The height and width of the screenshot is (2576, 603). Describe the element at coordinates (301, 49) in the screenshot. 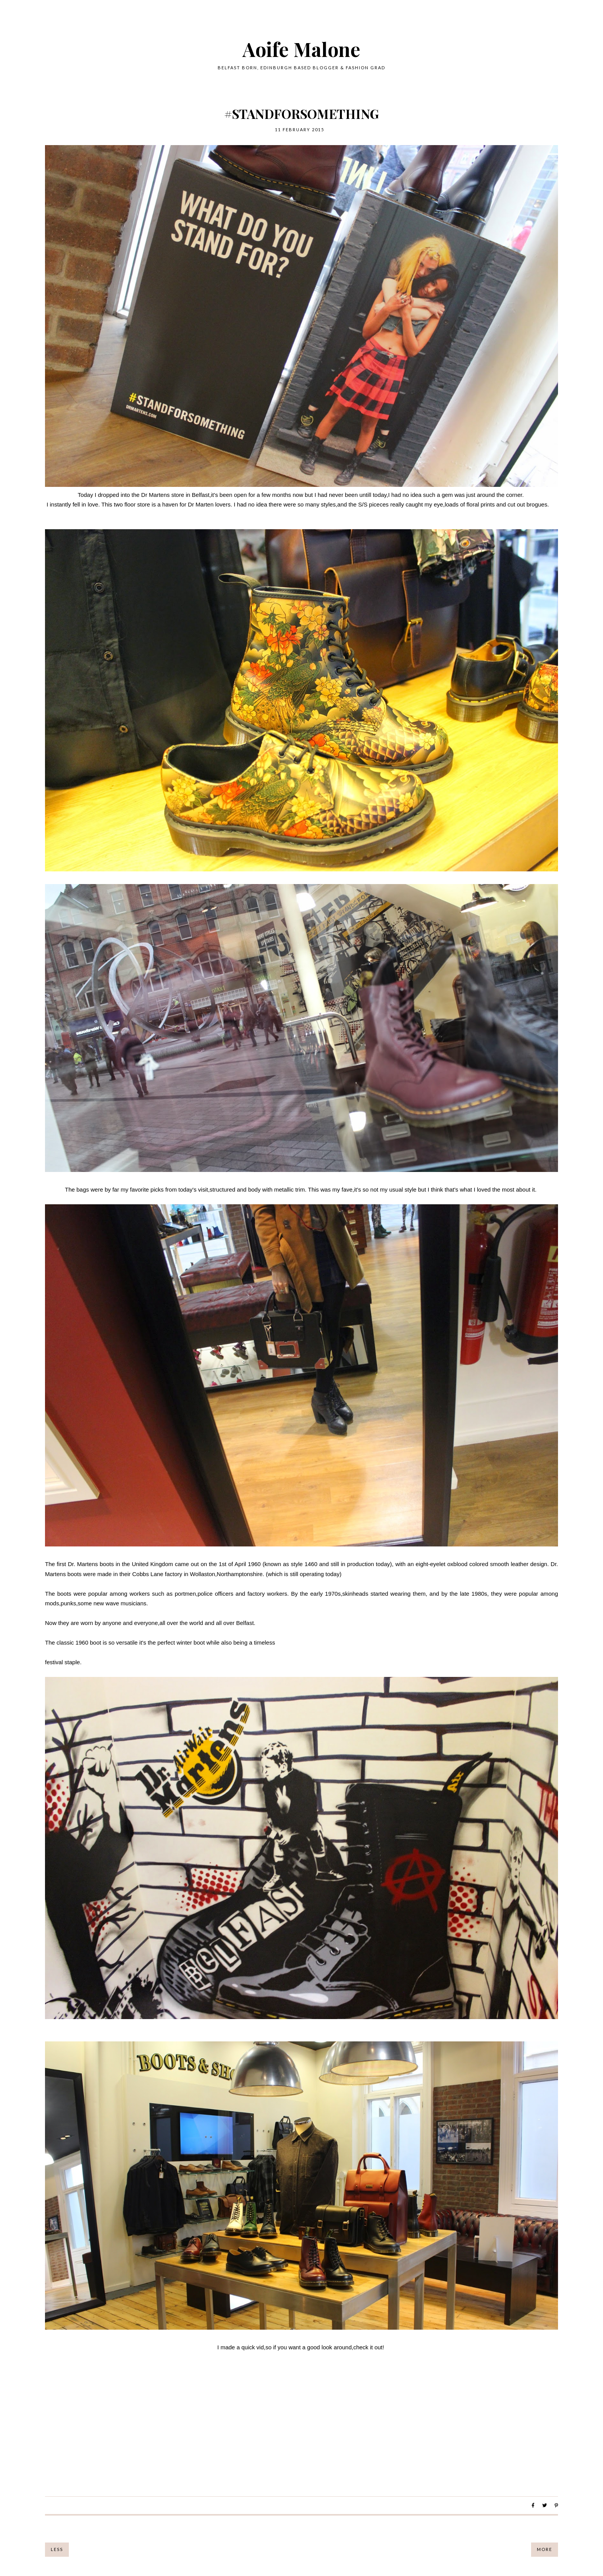

I see `Aoife Malone` at that location.